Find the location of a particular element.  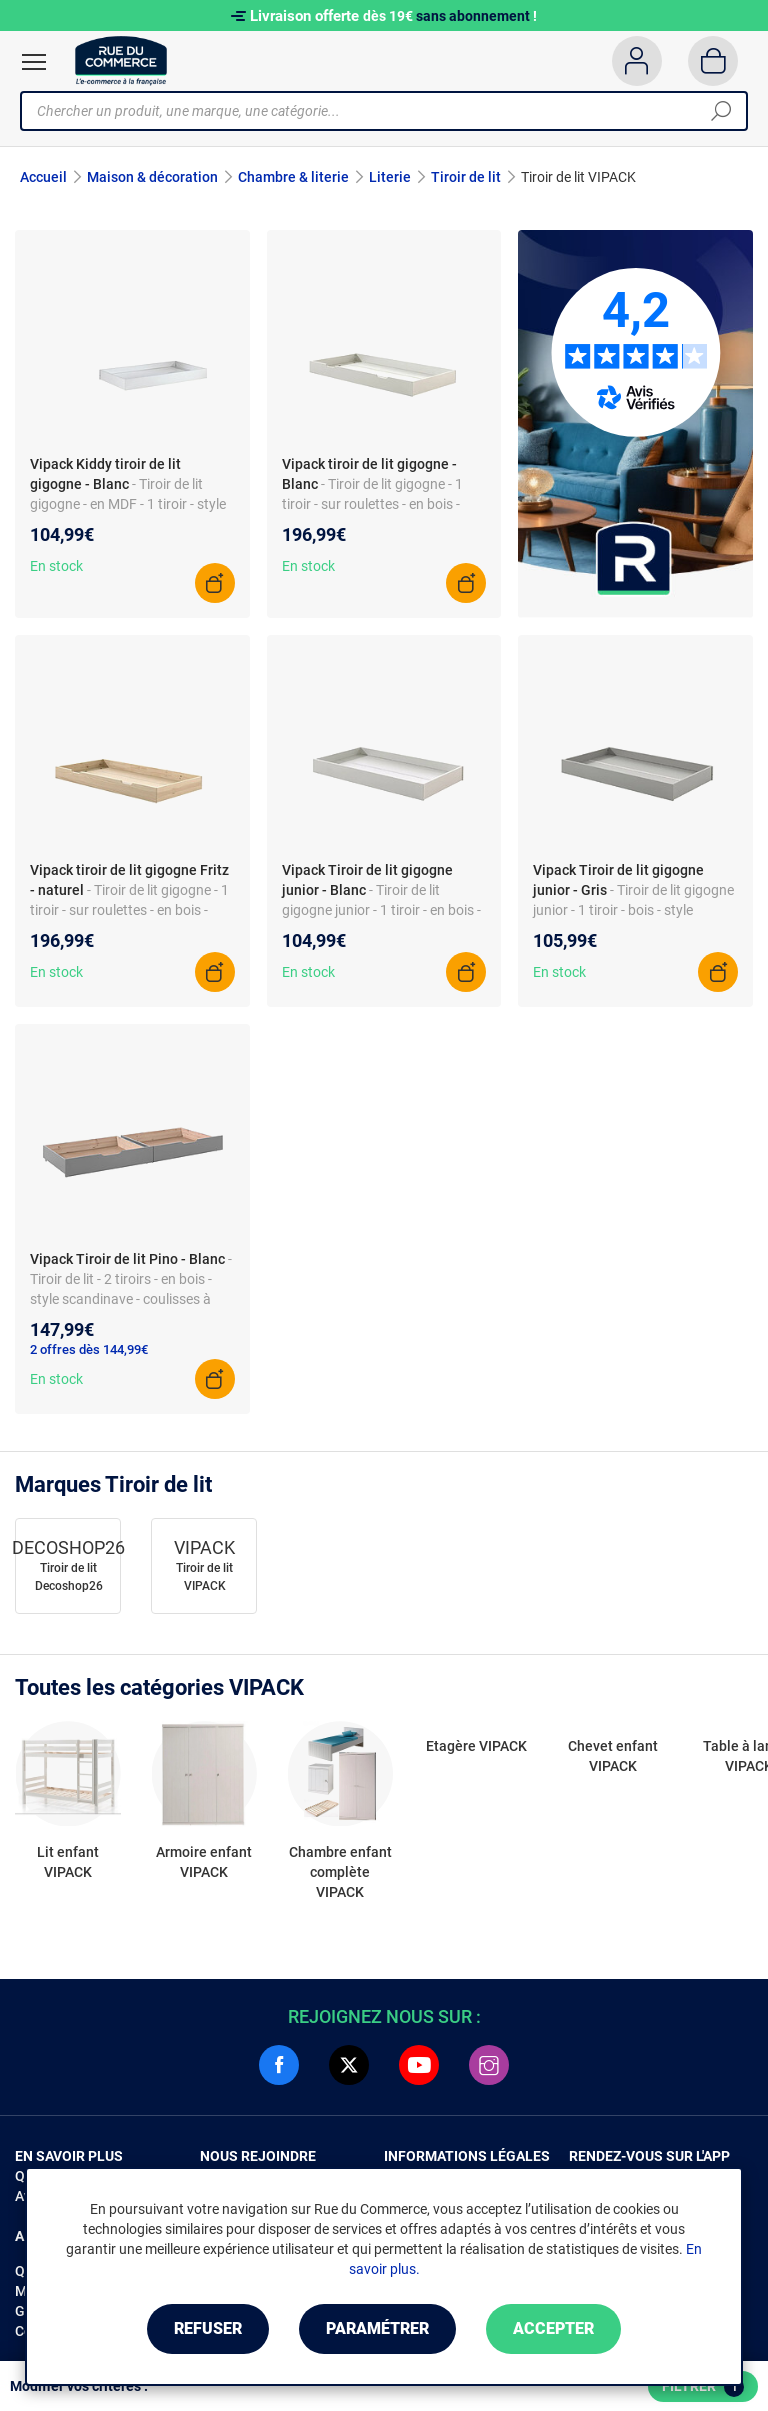

- Tiroir de lit gigogne - 1 tiroir - sur roulettes - en bois - style design is located at coordinates (129, 910).